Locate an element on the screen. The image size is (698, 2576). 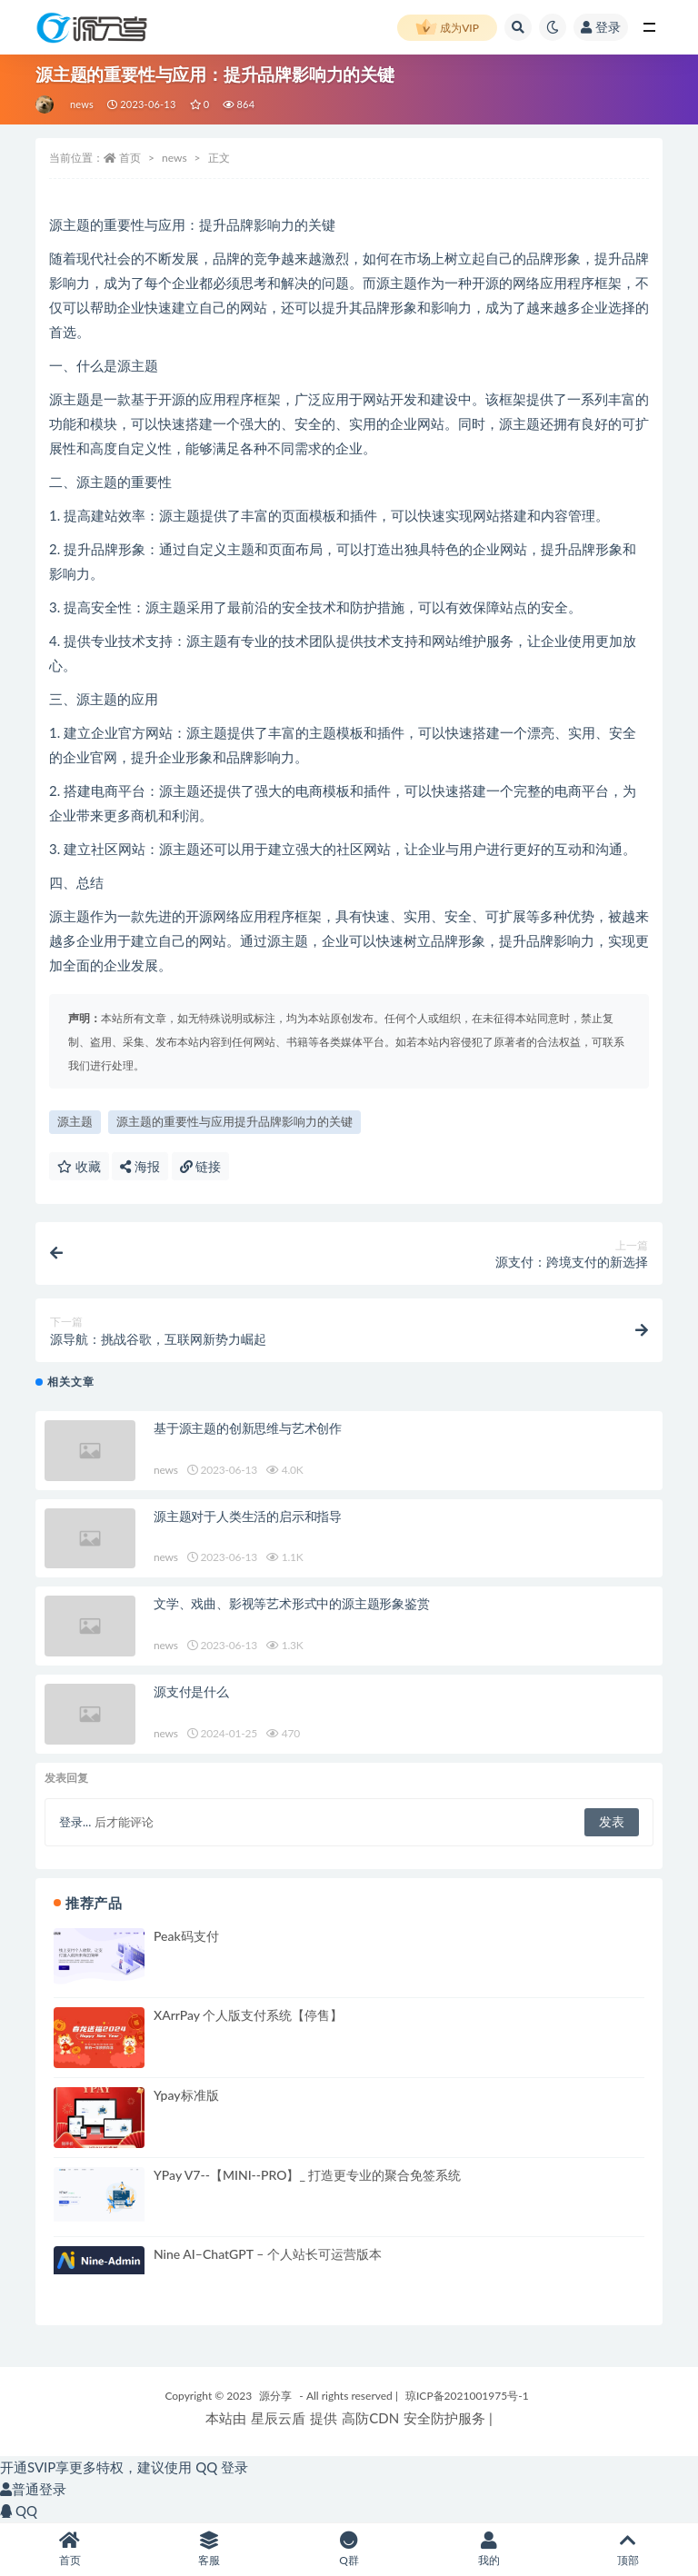
Peak码支付 is located at coordinates (186, 1936).